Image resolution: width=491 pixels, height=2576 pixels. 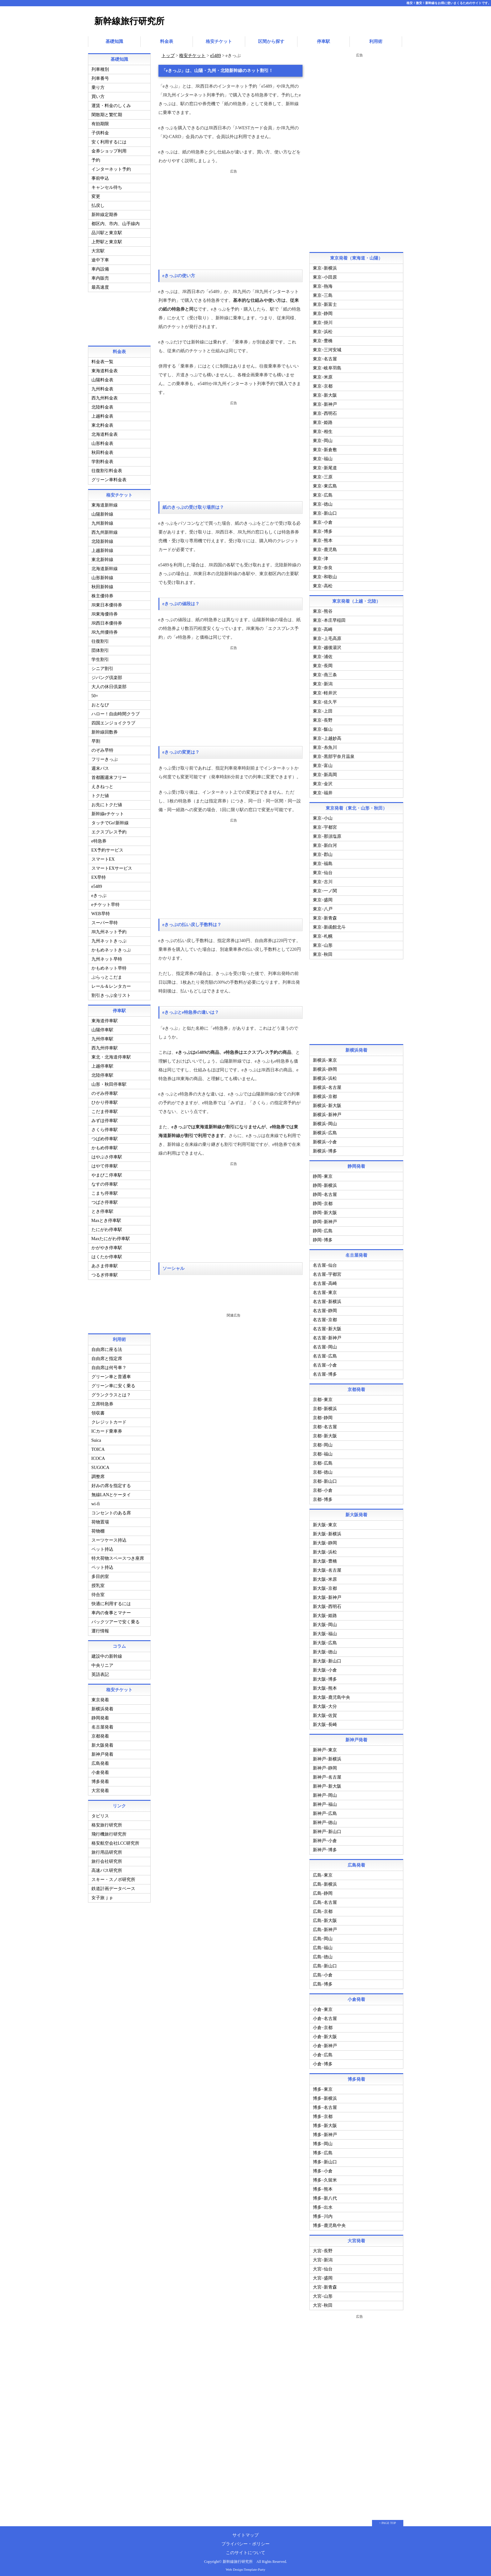 I want to click on 東京−新倉敷, so click(x=325, y=448).